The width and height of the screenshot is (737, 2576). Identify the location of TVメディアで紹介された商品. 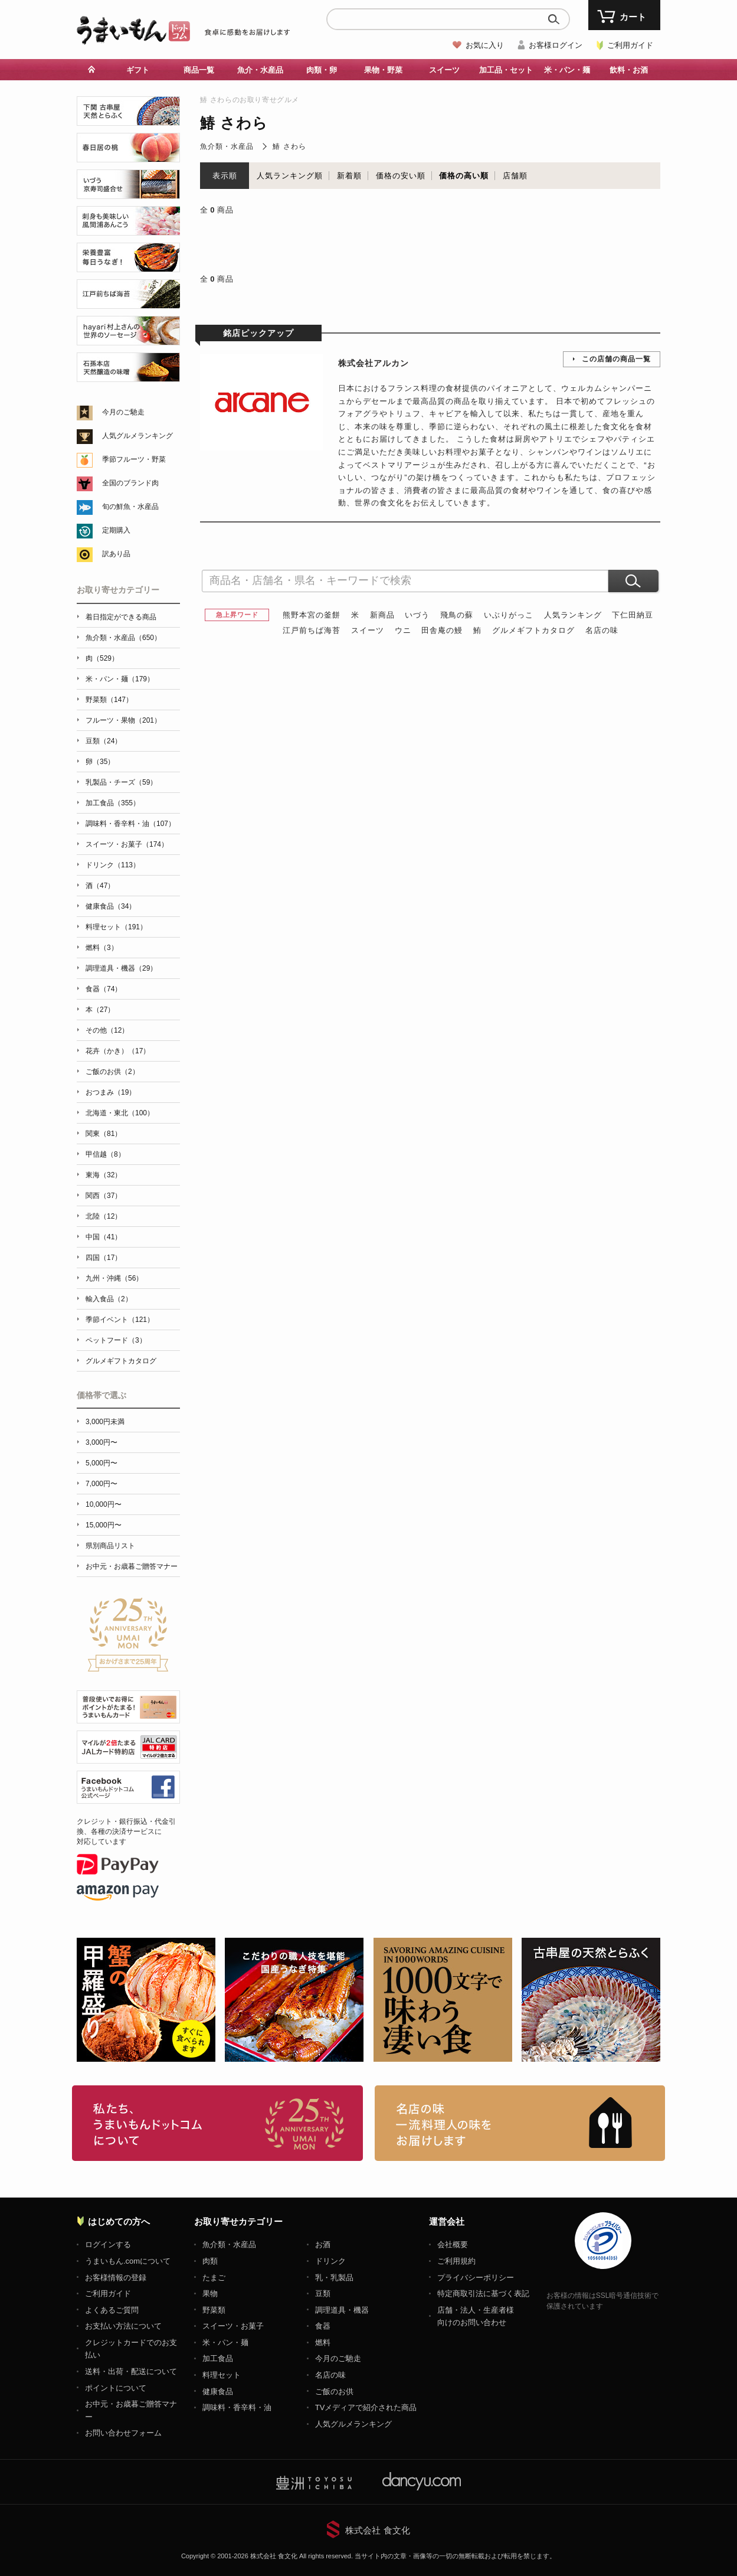
(366, 2407).